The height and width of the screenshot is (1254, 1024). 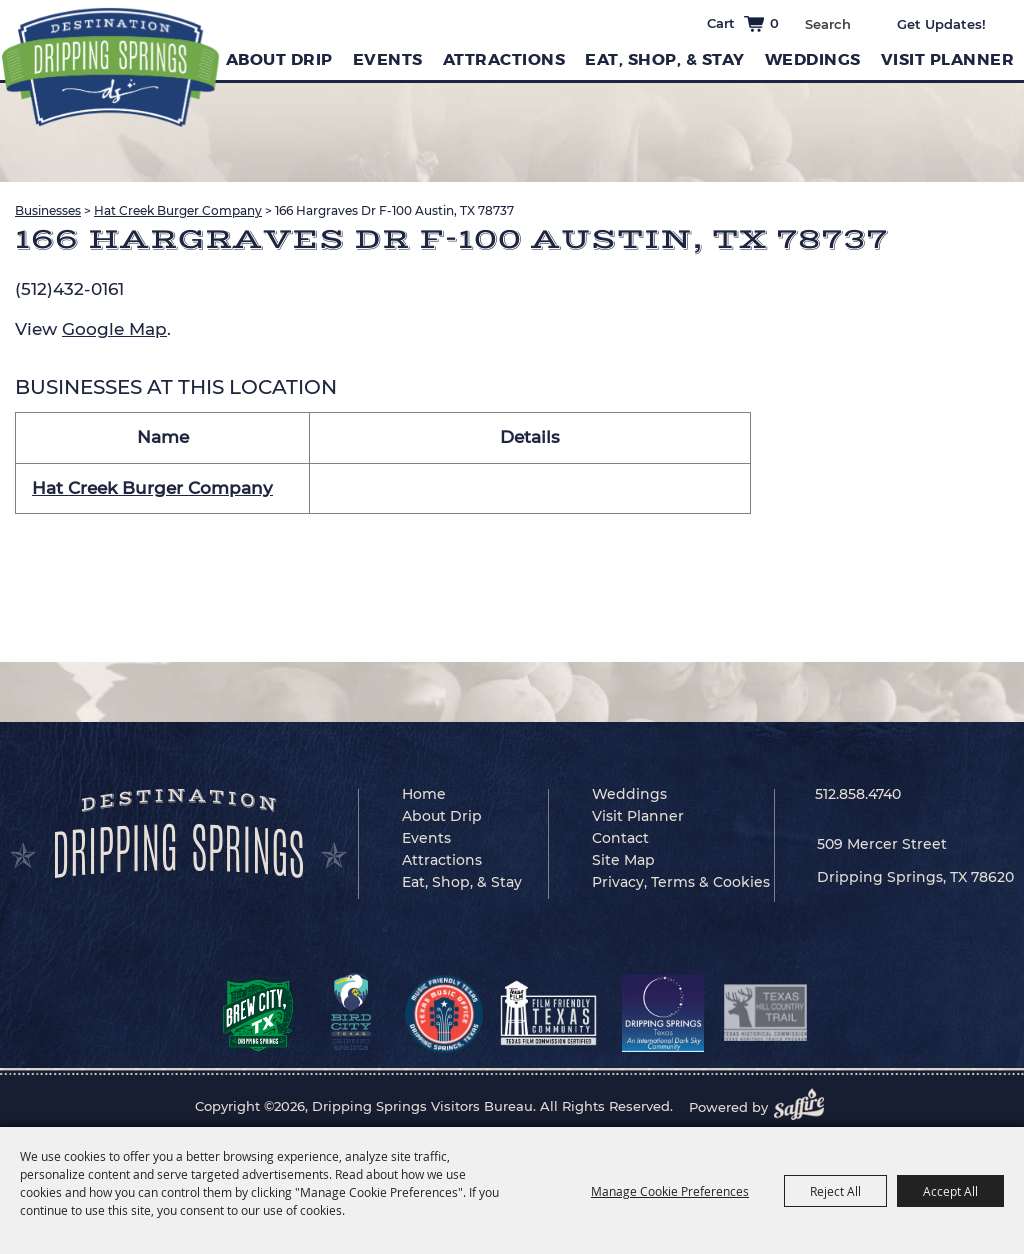 I want to click on Reject All [button], so click(x=835, y=1191).